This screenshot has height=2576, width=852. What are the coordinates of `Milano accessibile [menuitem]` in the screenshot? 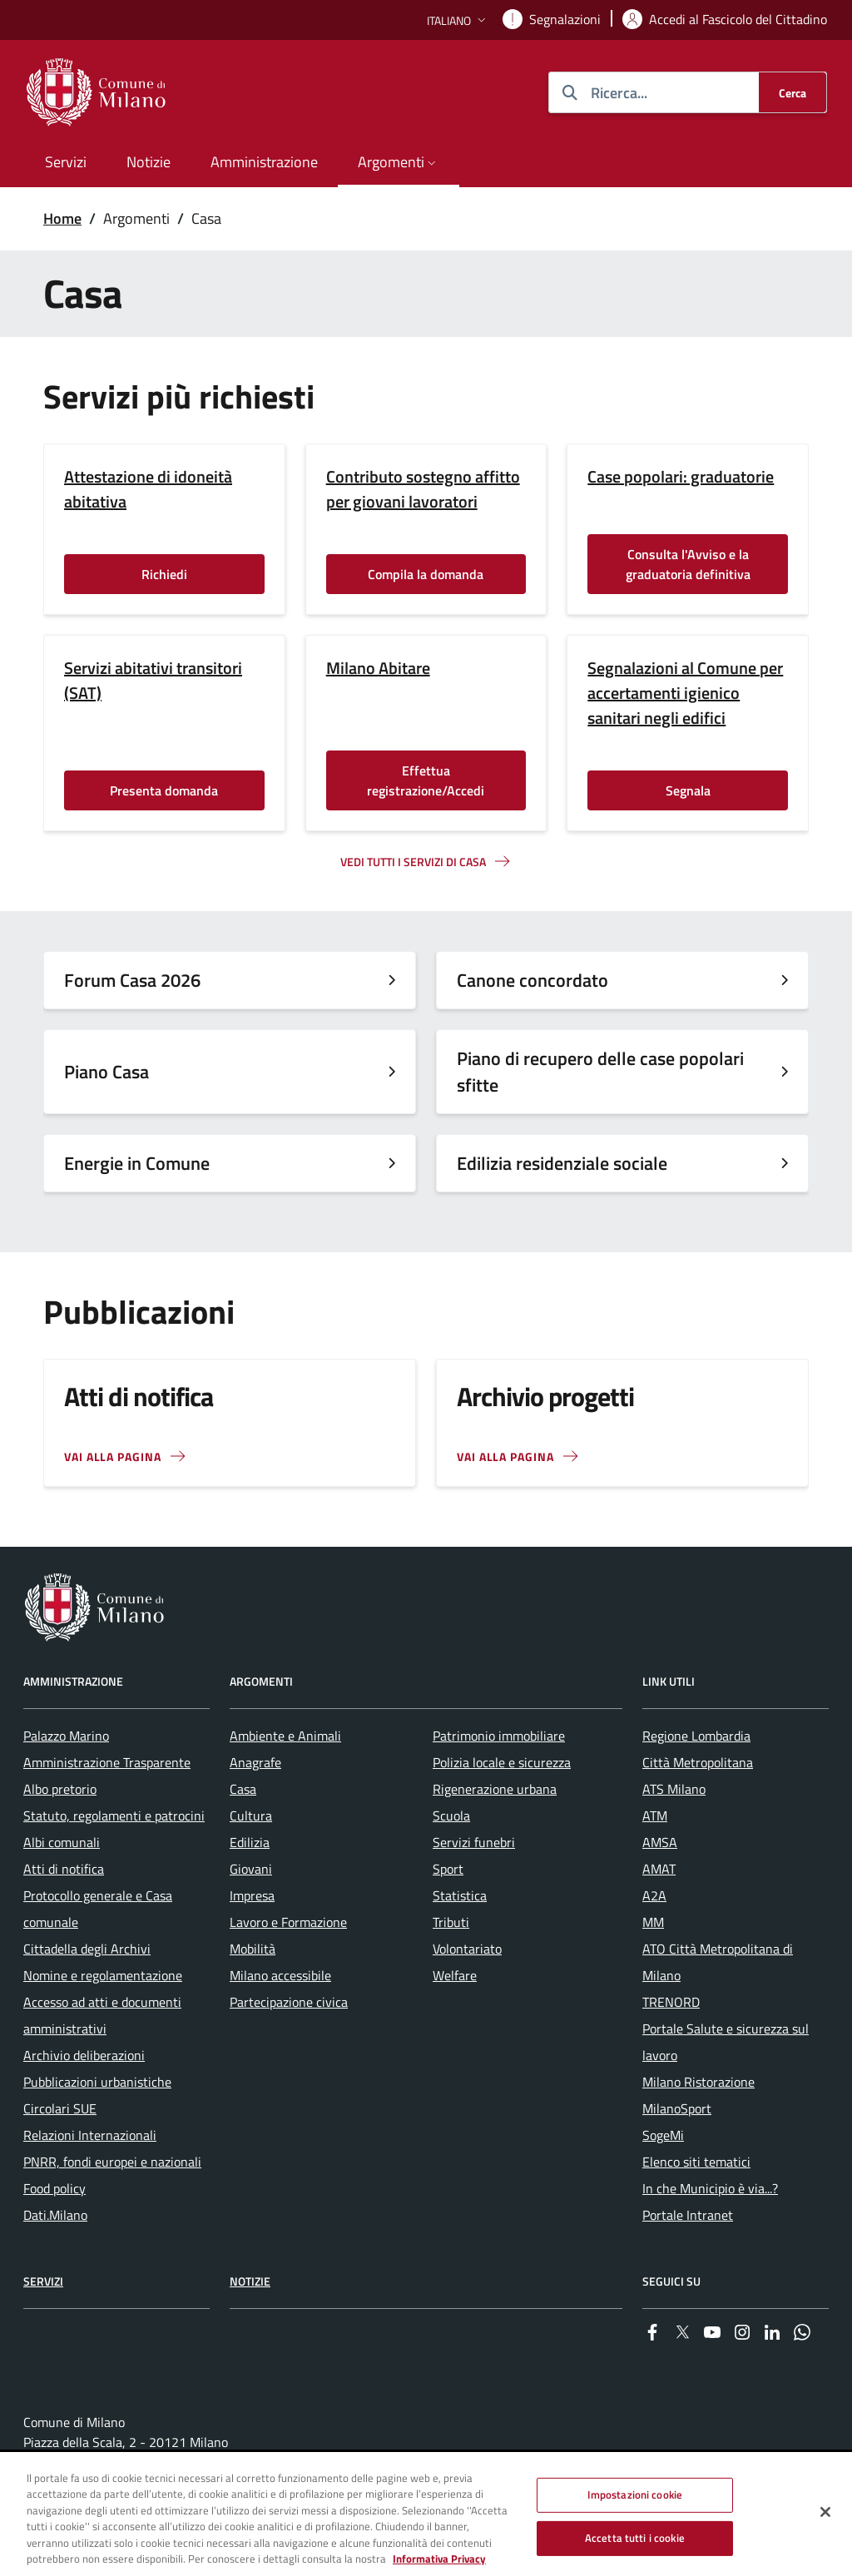 It's located at (280, 1975).